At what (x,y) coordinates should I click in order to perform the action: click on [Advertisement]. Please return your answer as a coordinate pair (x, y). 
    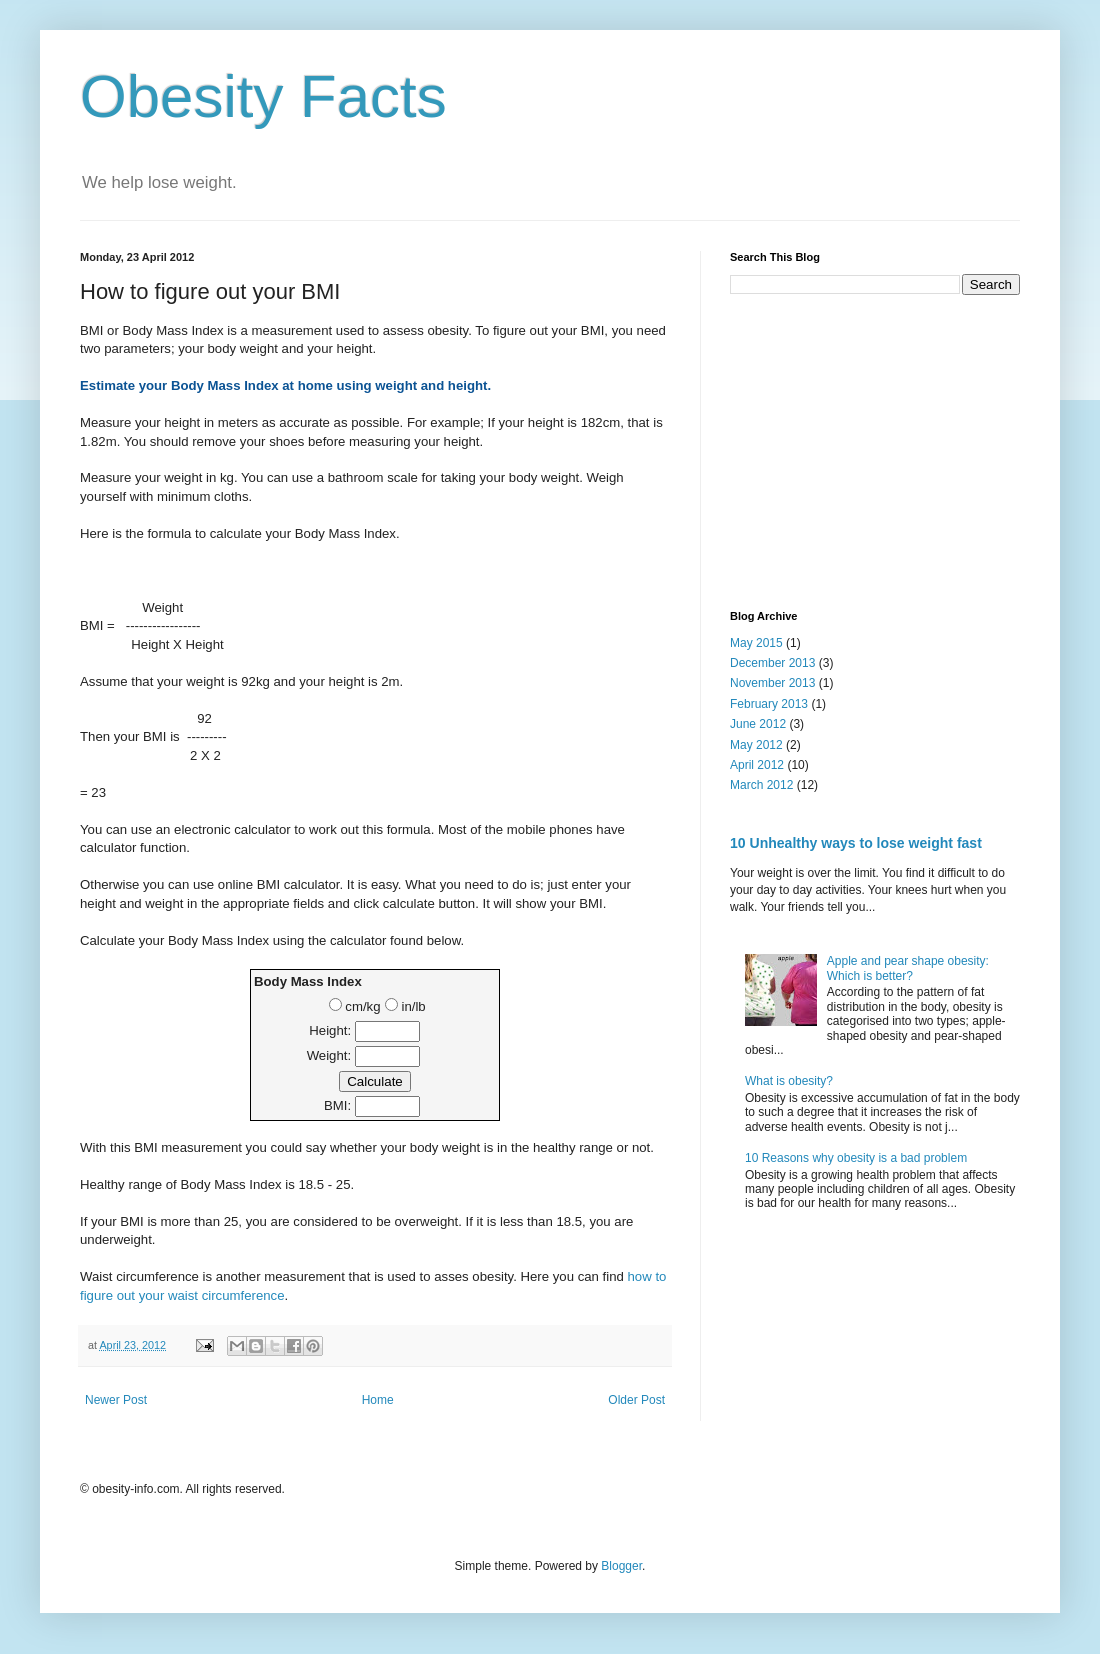
    Looking at the image, I should click on (877, 450).